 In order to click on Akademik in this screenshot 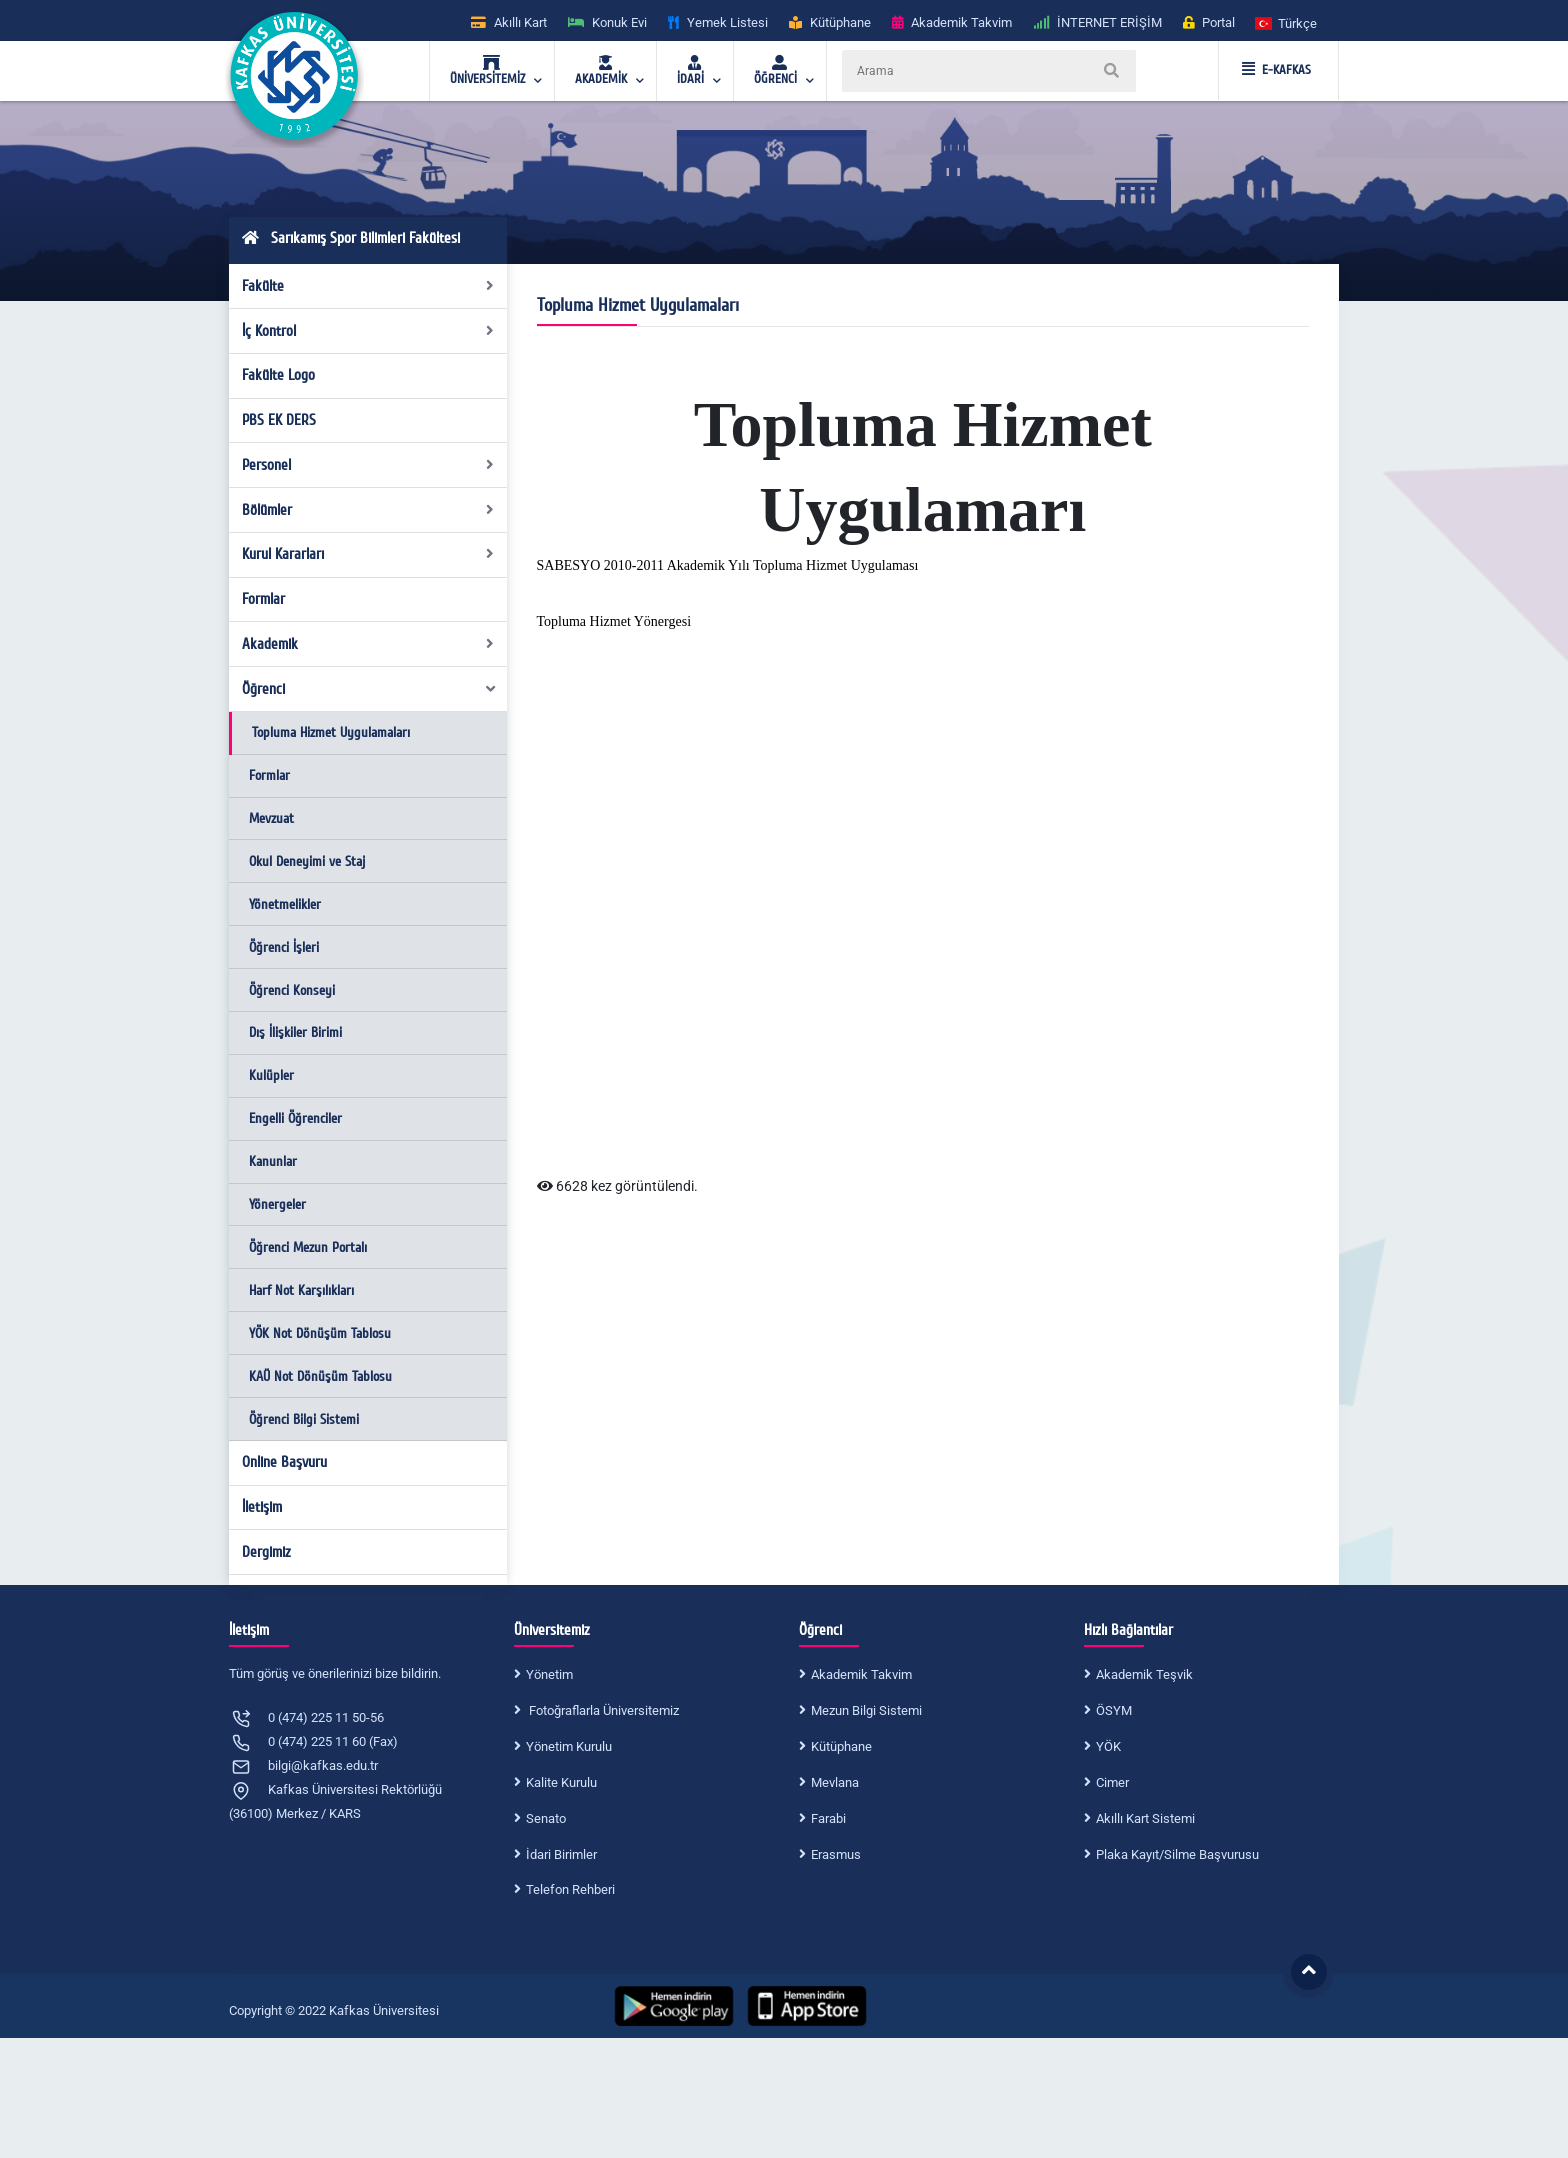, I will do `click(368, 644)`.